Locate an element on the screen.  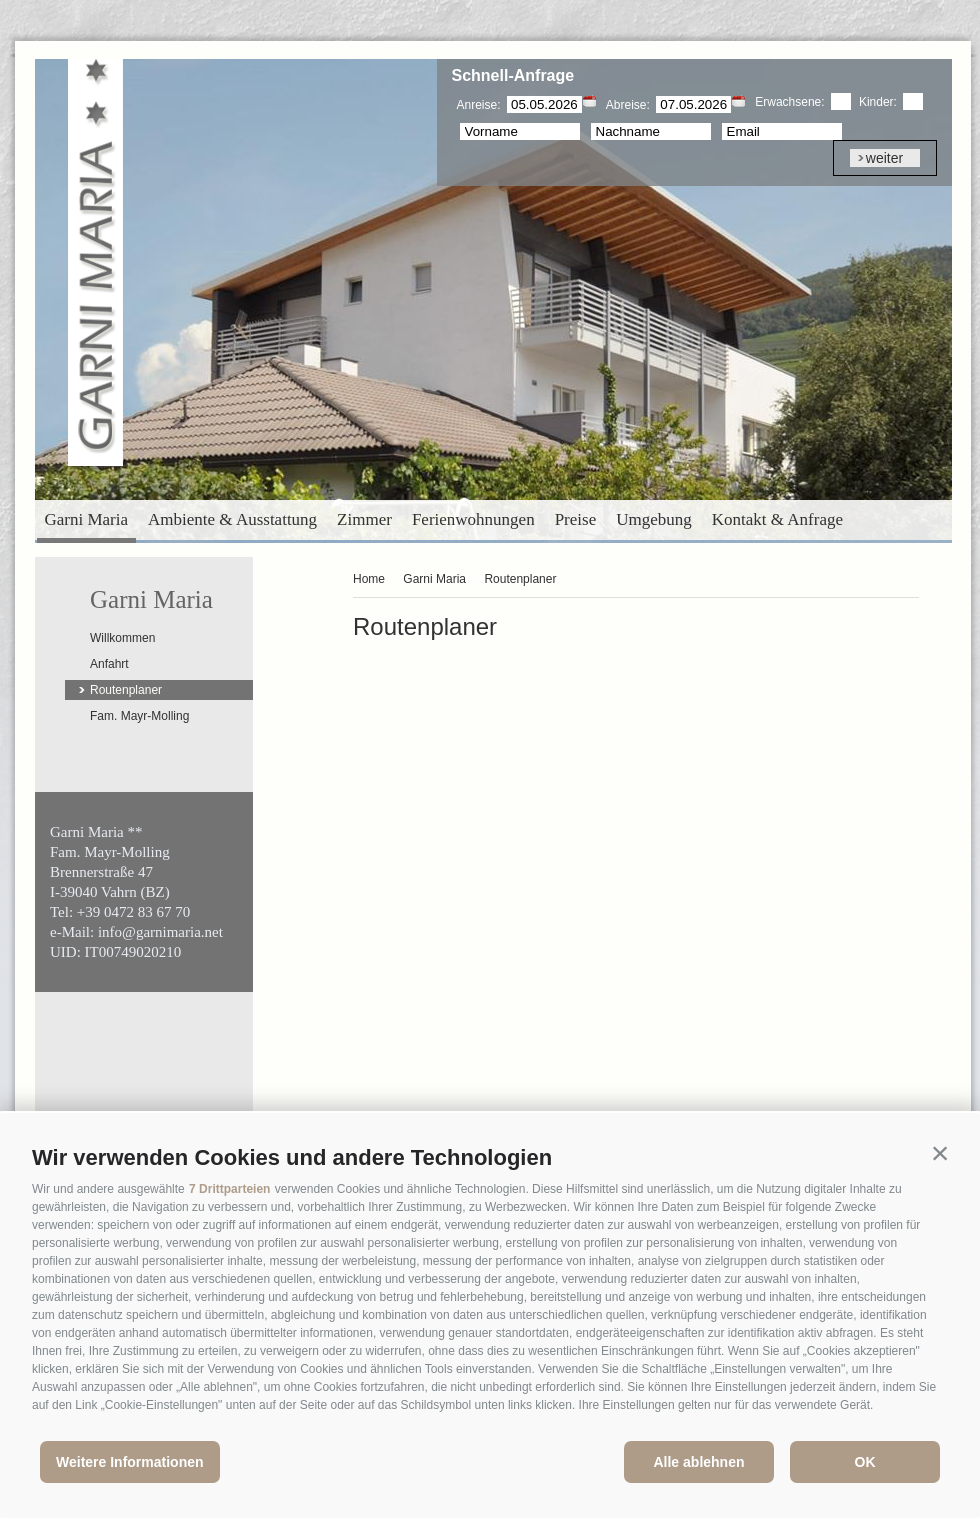
Ambiente & Ausstattung is located at coordinates (232, 519).